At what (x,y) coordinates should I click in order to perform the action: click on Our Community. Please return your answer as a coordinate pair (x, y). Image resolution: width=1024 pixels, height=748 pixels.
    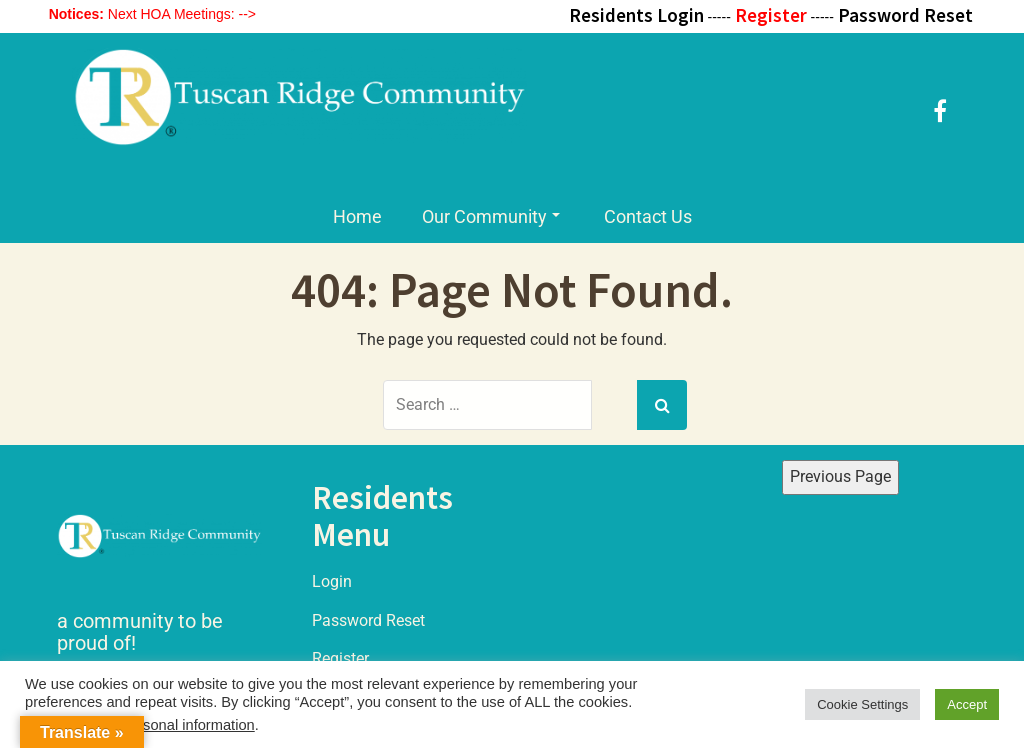
    Looking at the image, I should click on (491, 216).